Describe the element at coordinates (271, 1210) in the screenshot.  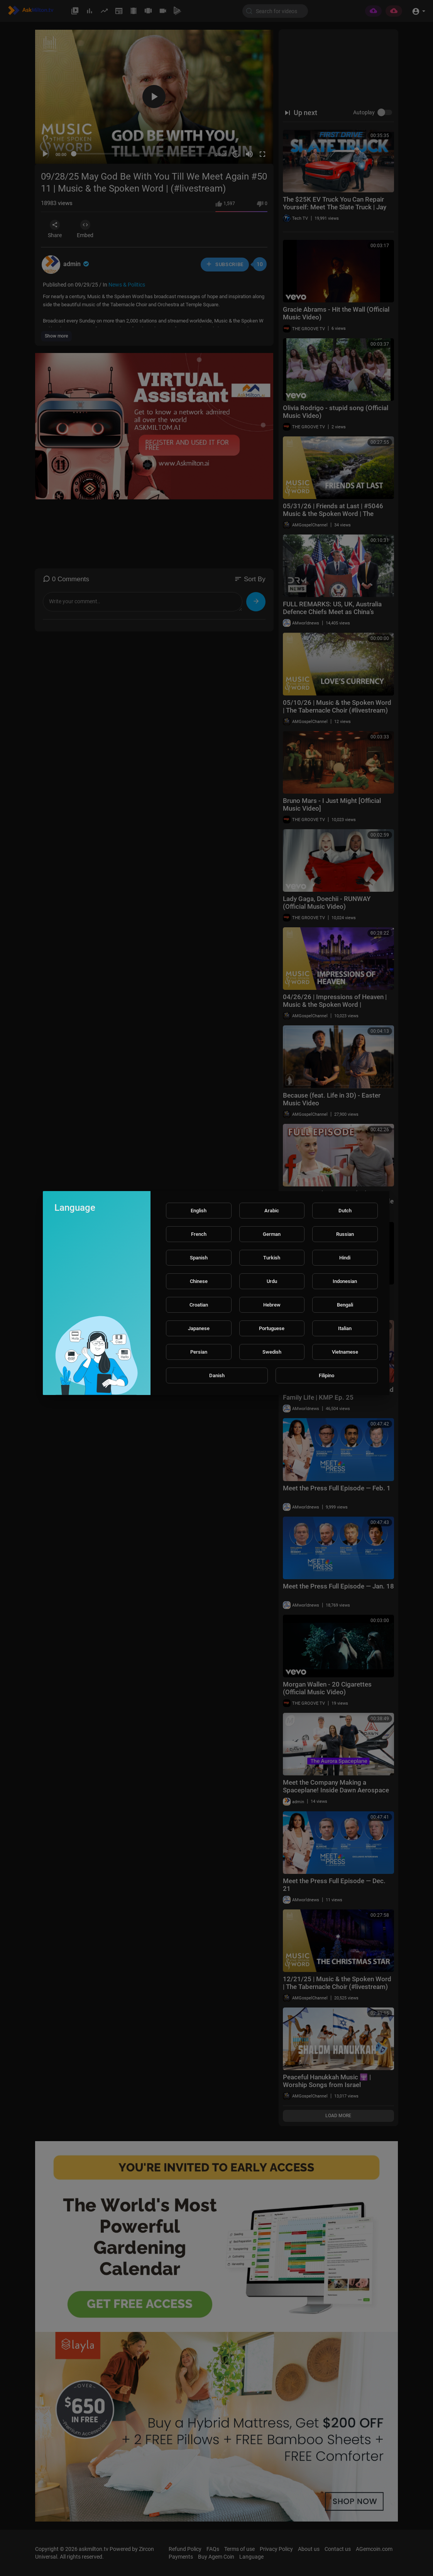
I see `Arabic` at that location.